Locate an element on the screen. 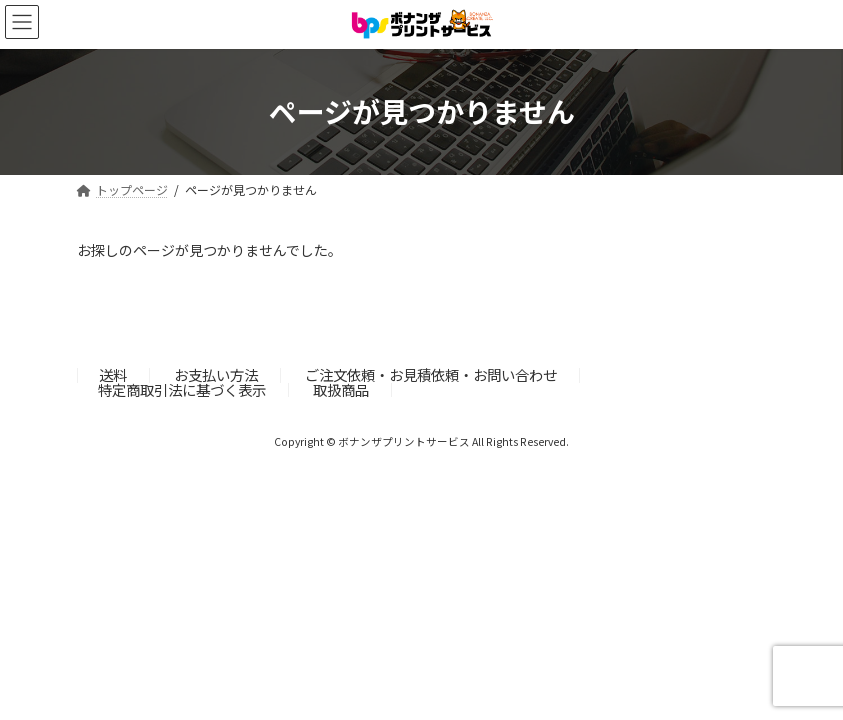  お支払い方法 is located at coordinates (216, 374).